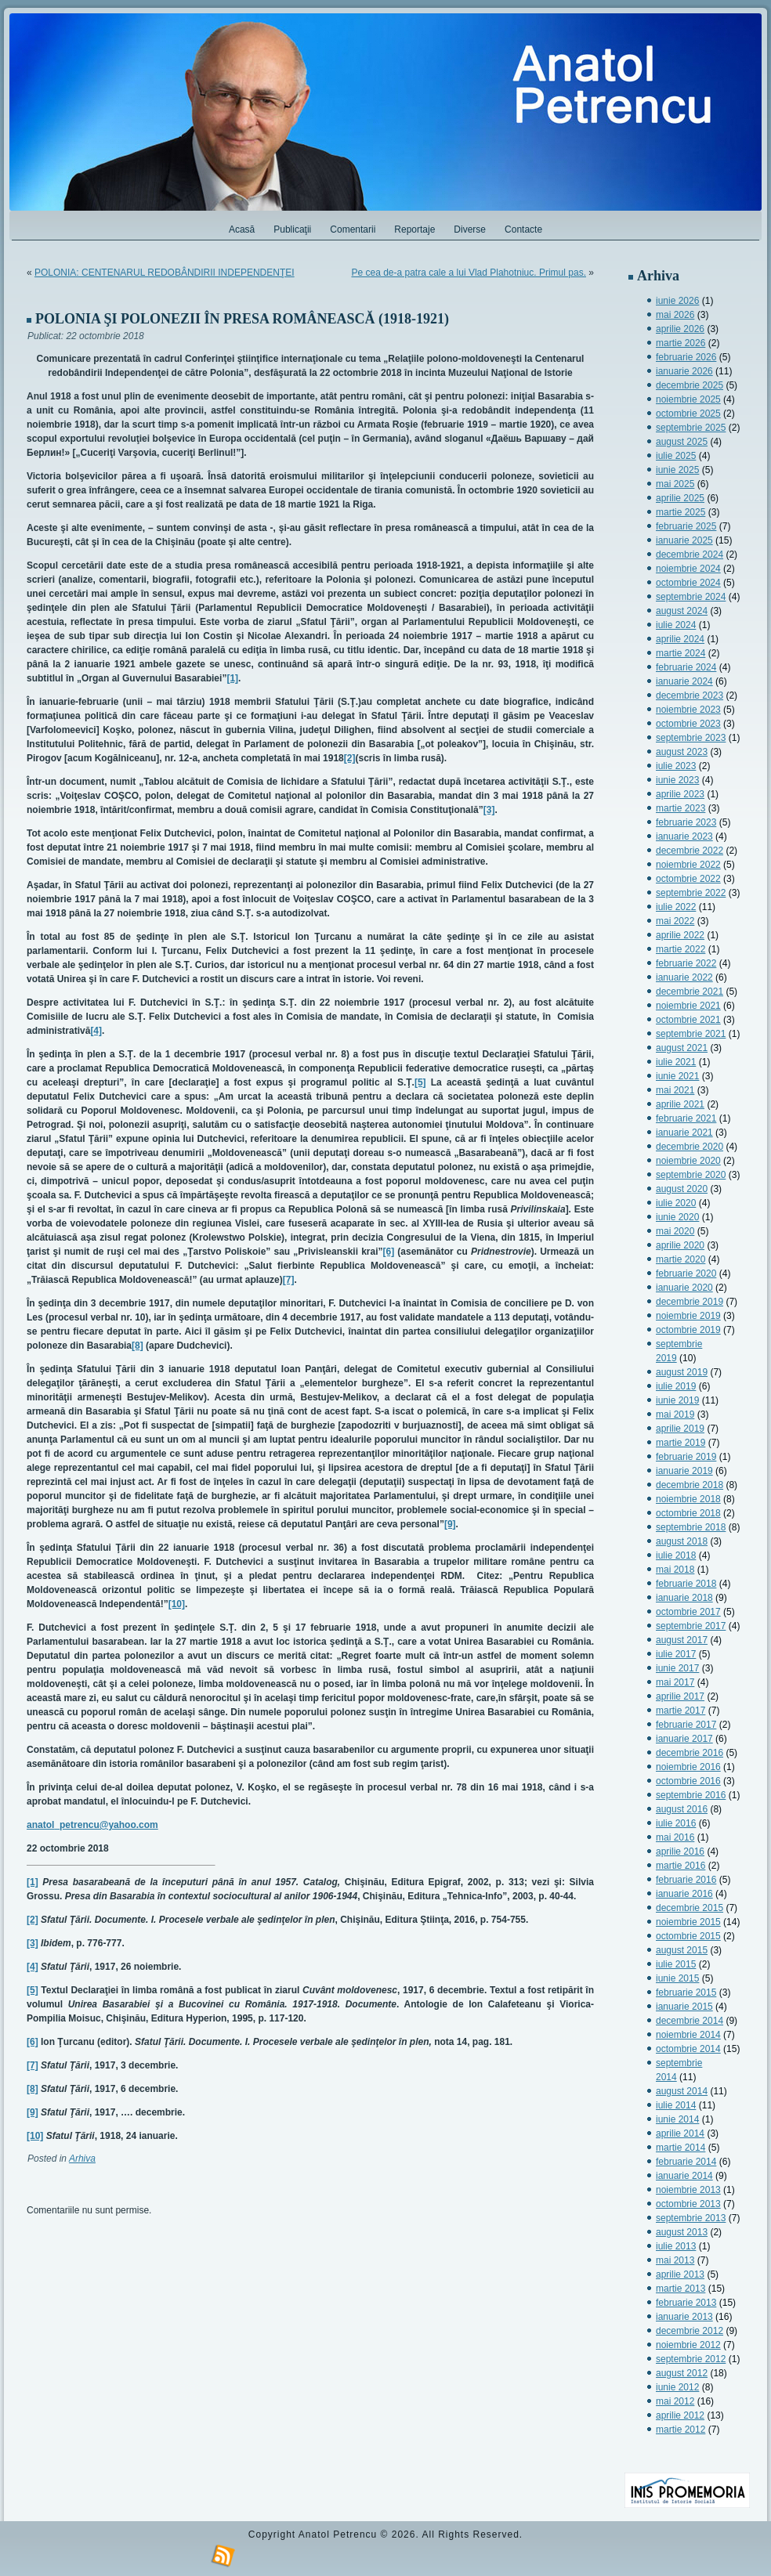 Image resolution: width=771 pixels, height=2576 pixels. Describe the element at coordinates (684, 1597) in the screenshot. I see `ianuarie 2018` at that location.